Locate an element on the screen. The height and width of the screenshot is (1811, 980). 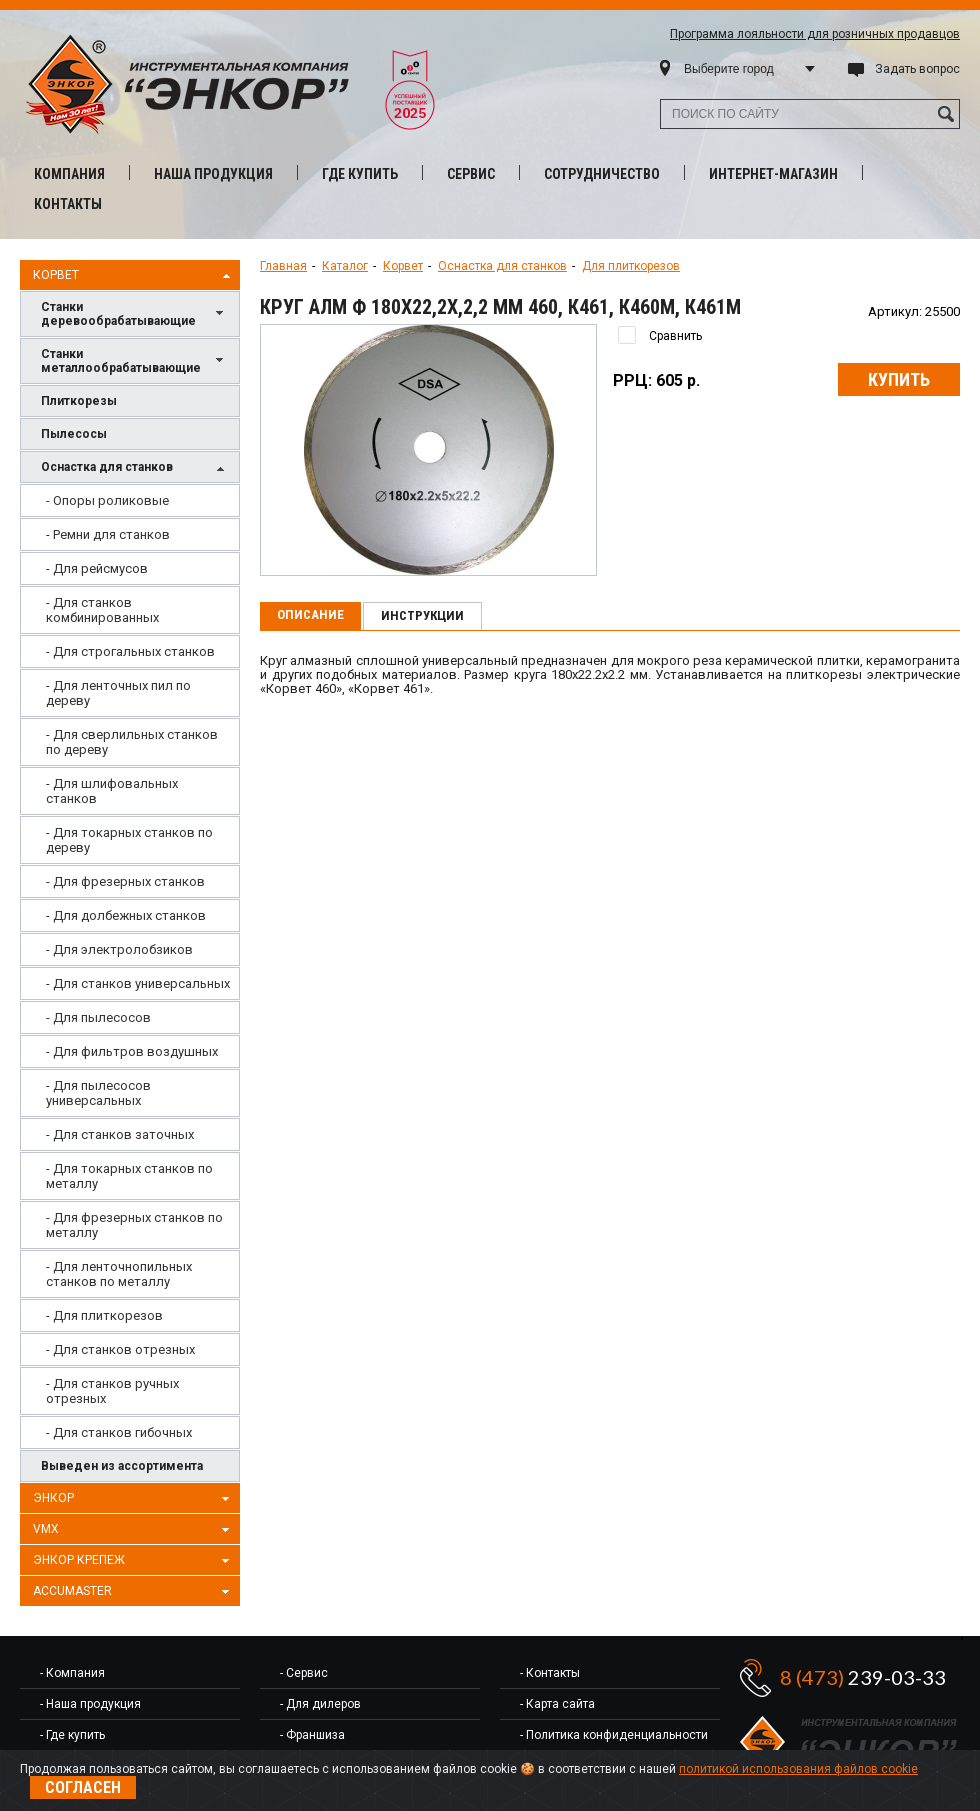
- Для станков универсальных is located at coordinates (138, 983).